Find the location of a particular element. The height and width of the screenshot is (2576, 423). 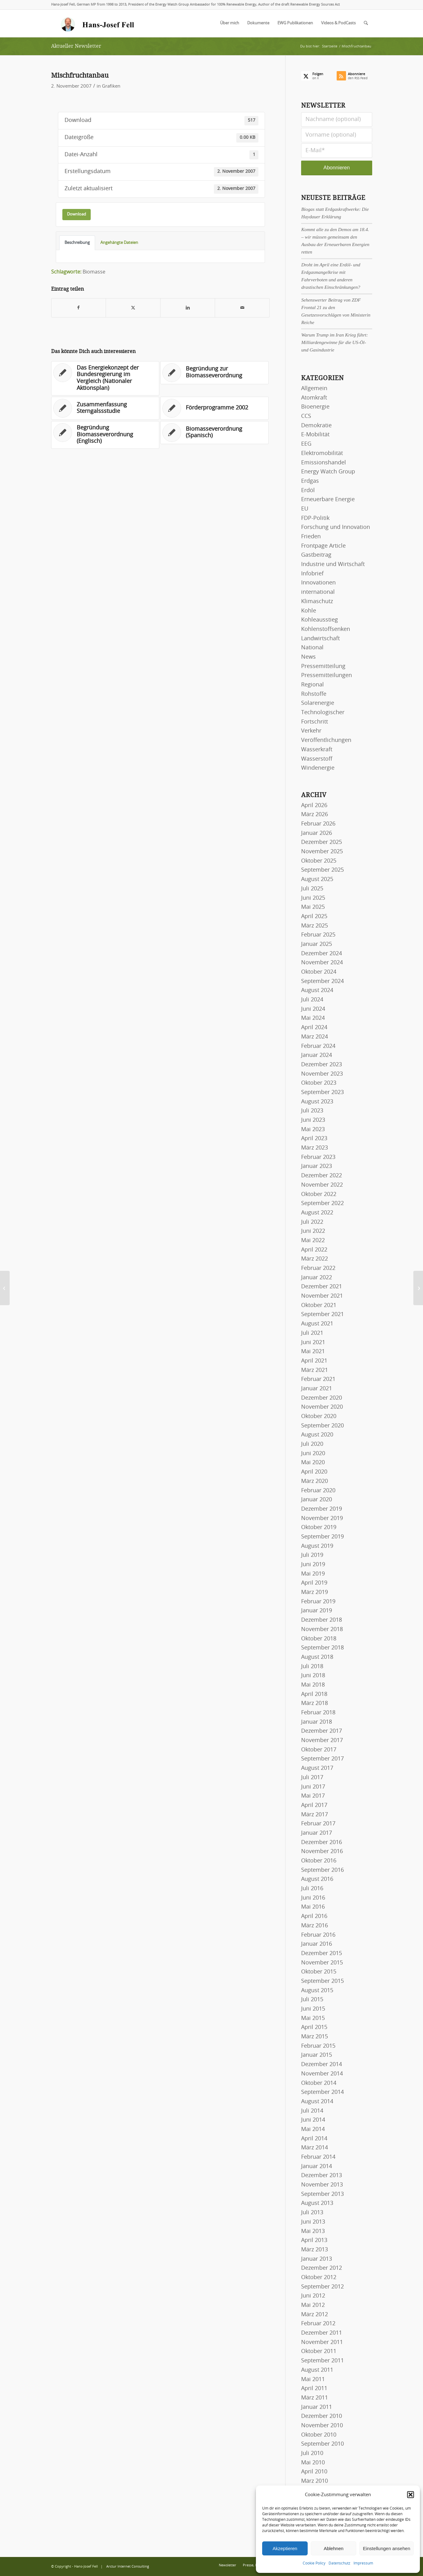

November 2017 is located at coordinates (322, 1740).